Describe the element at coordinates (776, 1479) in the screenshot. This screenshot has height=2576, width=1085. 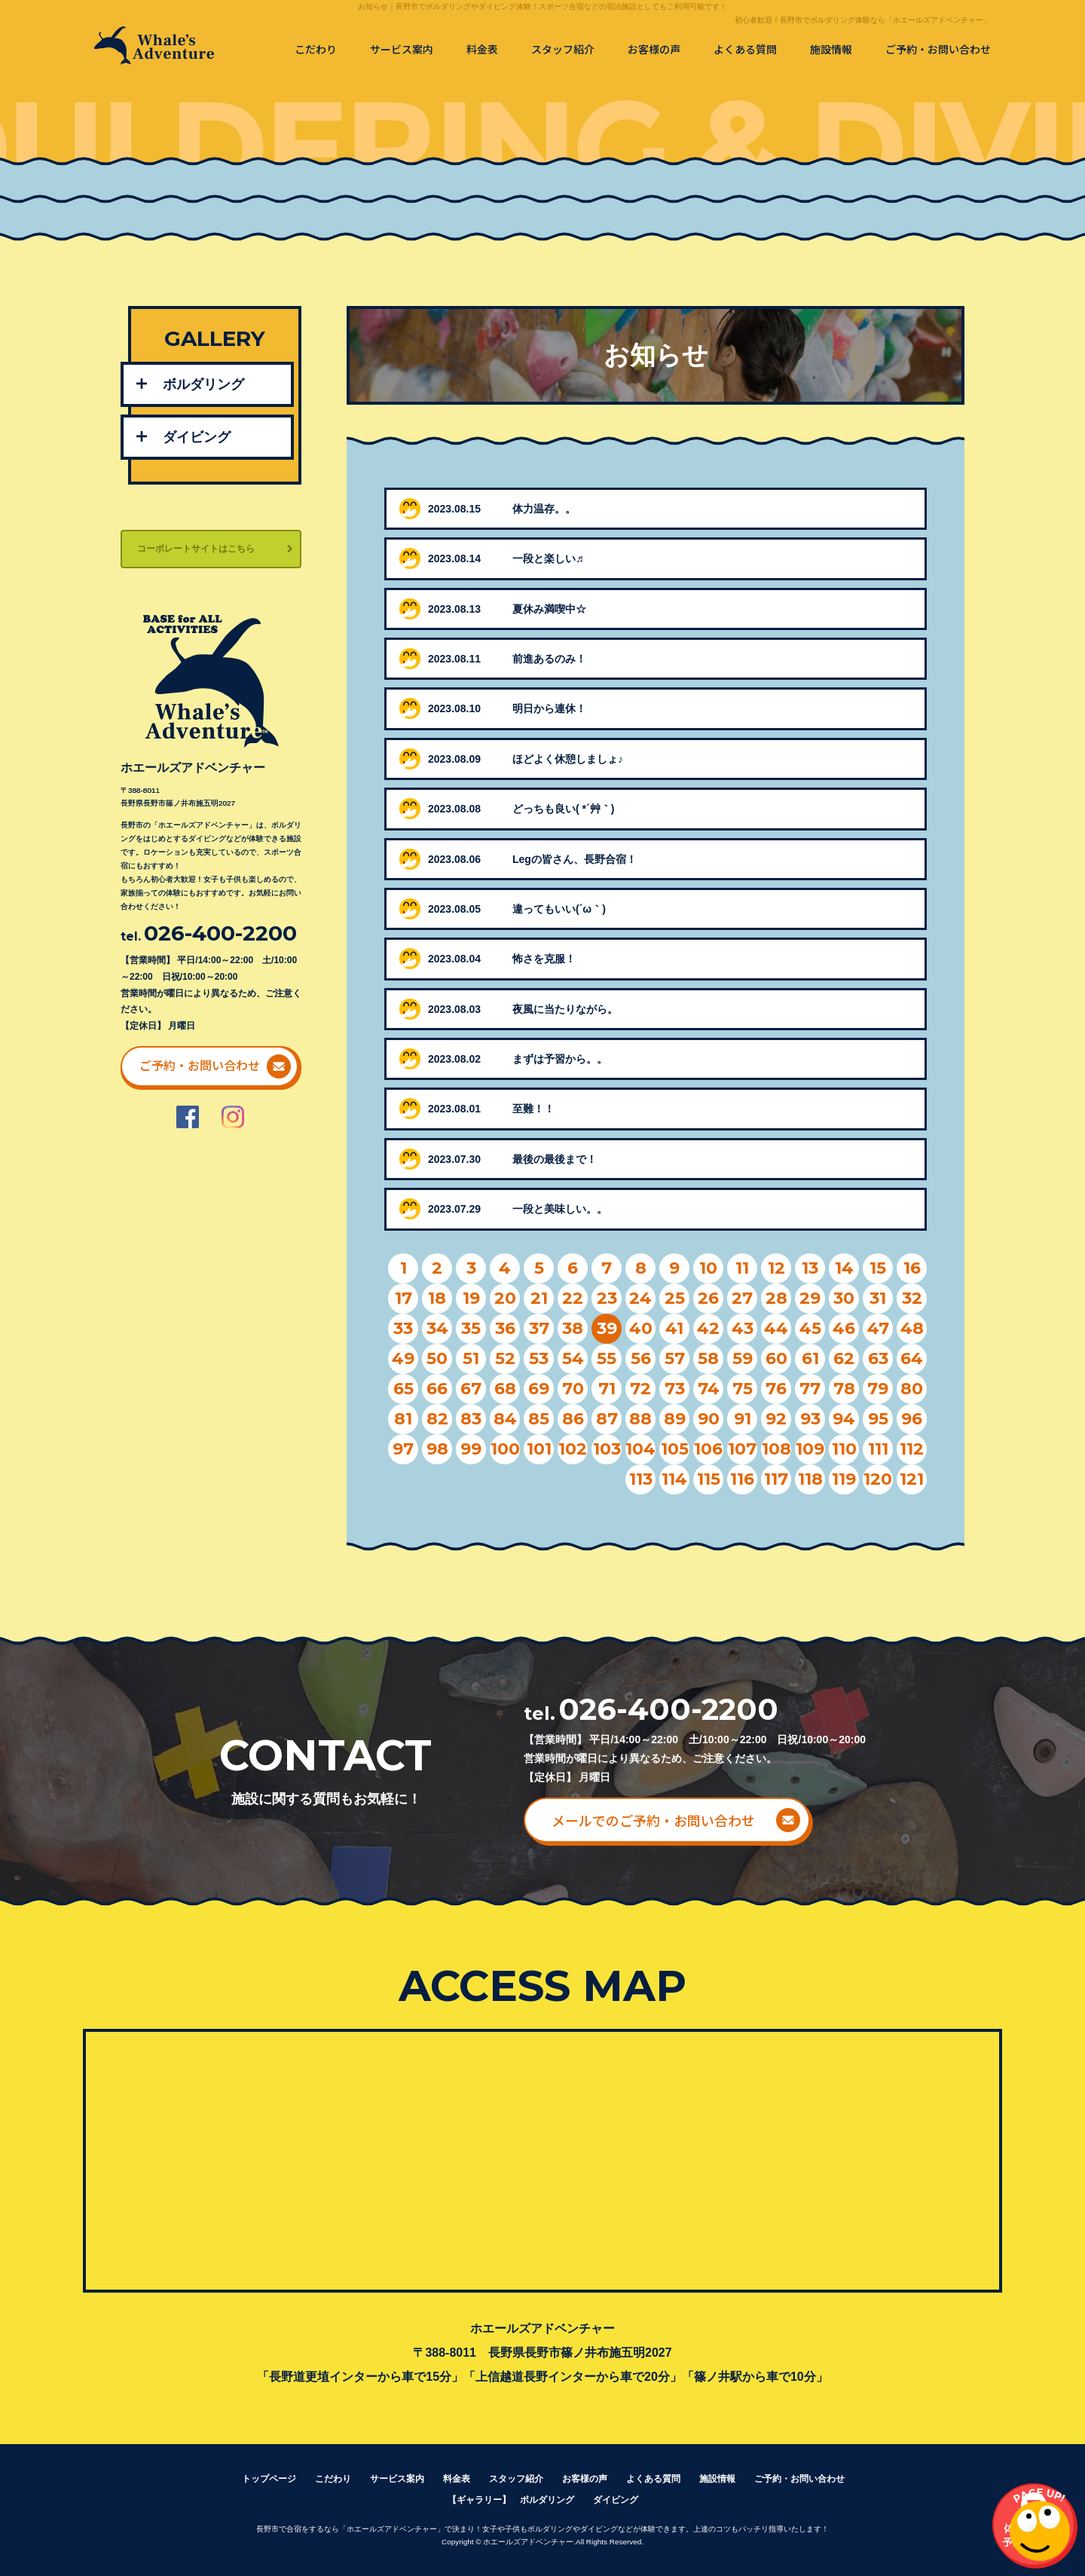
I see `117` at that location.